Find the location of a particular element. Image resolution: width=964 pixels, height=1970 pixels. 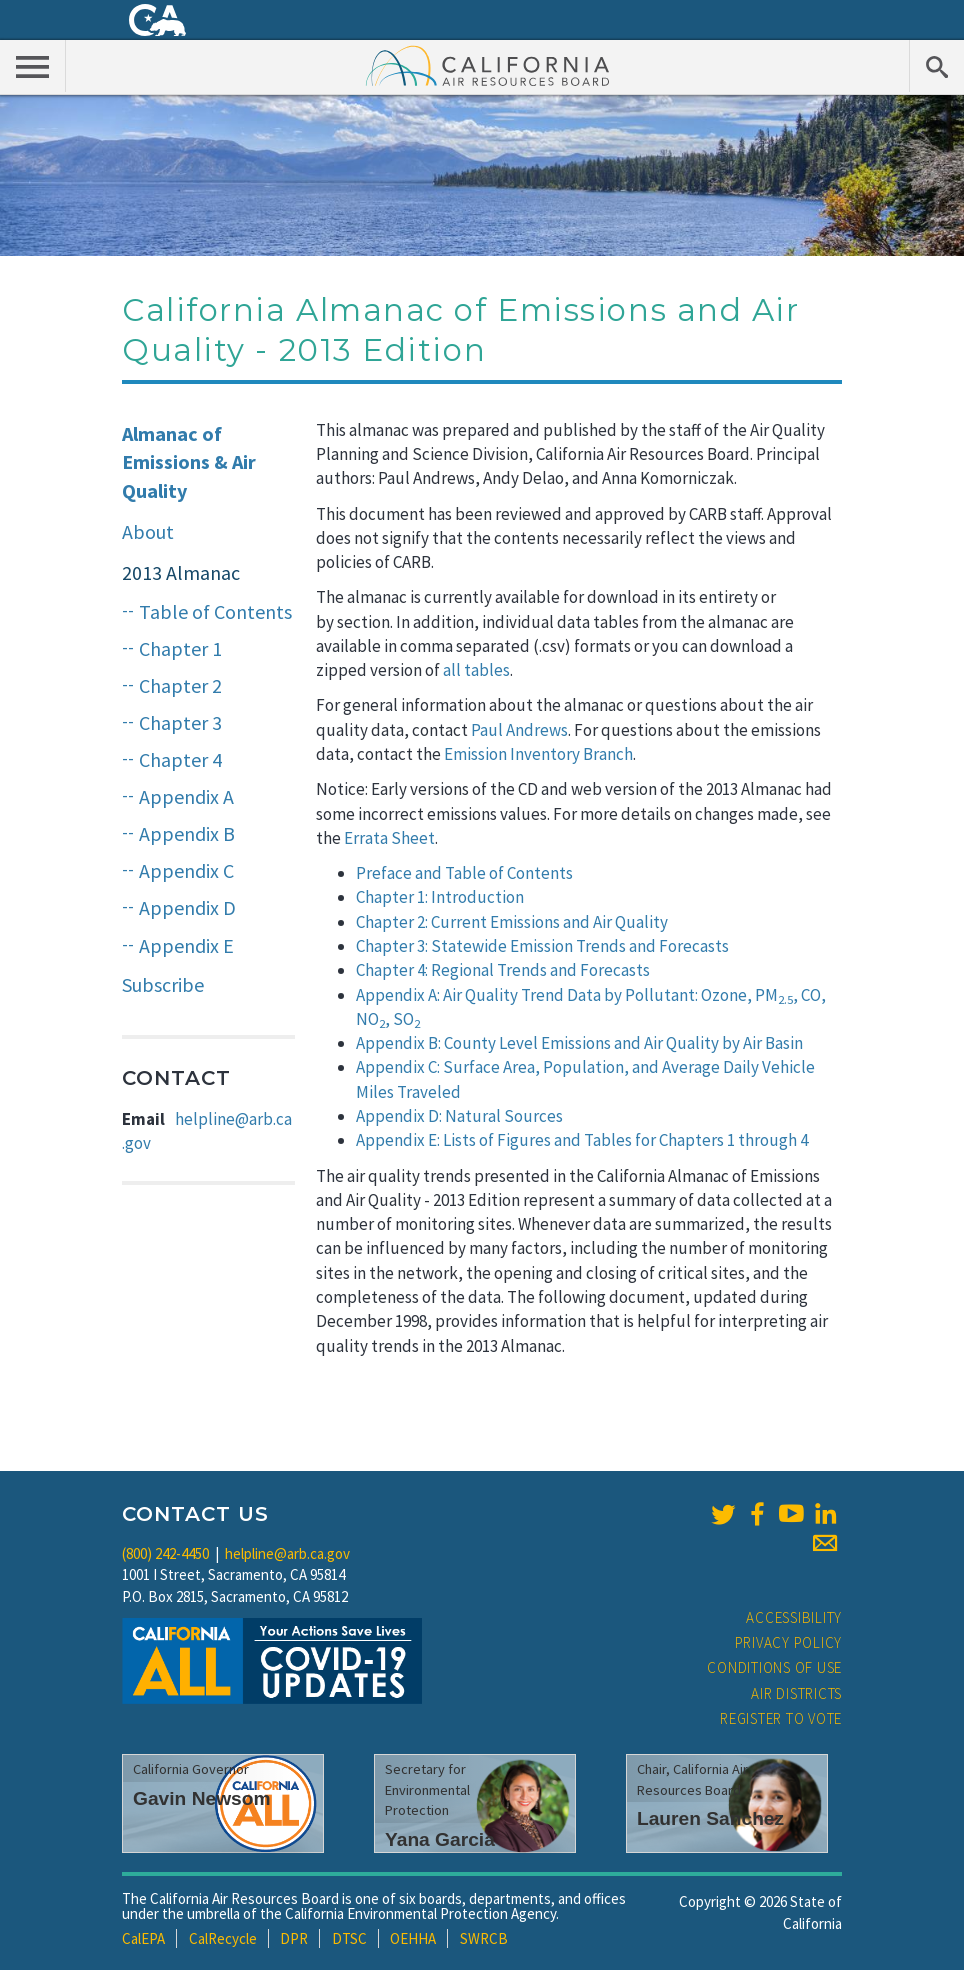

all tables is located at coordinates (476, 670).